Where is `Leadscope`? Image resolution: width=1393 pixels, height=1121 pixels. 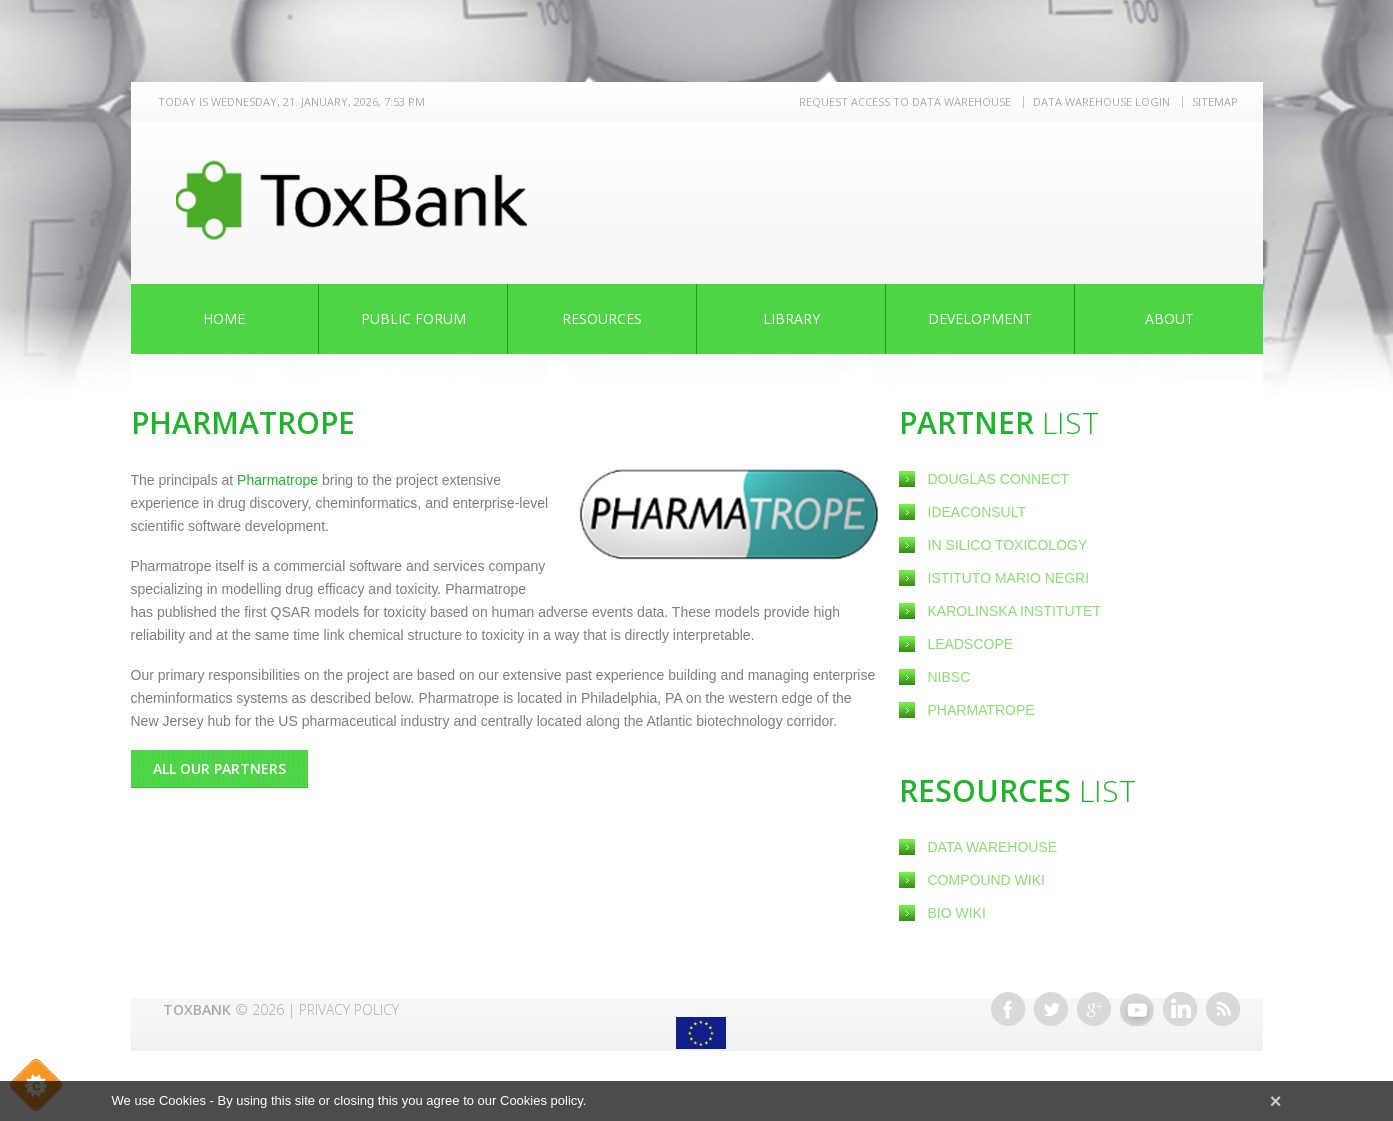 Leadscope is located at coordinates (972, 644).